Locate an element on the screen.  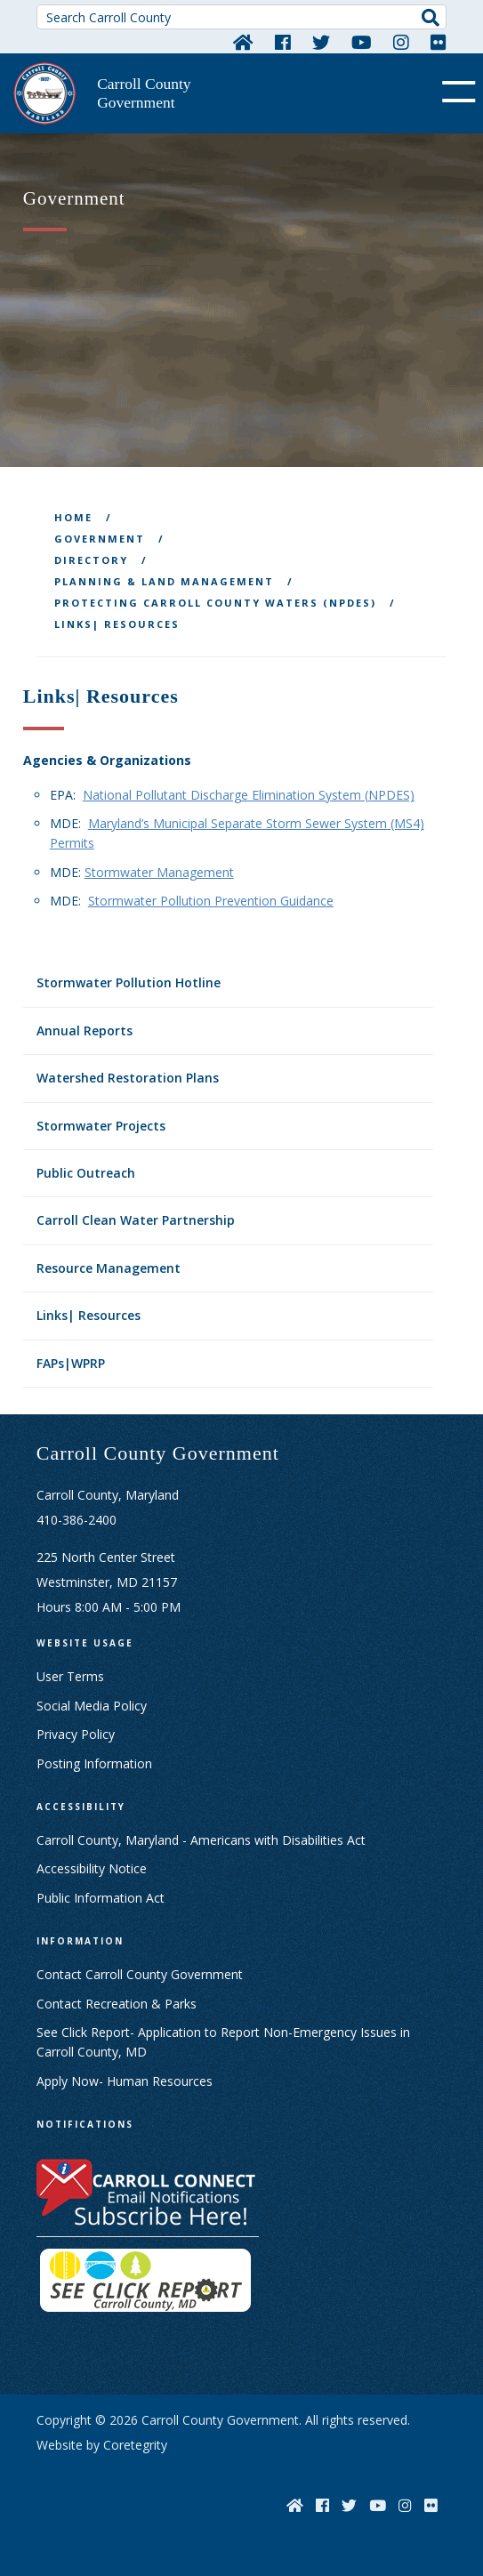
Contact Carroll County Government is located at coordinates (139, 1974).